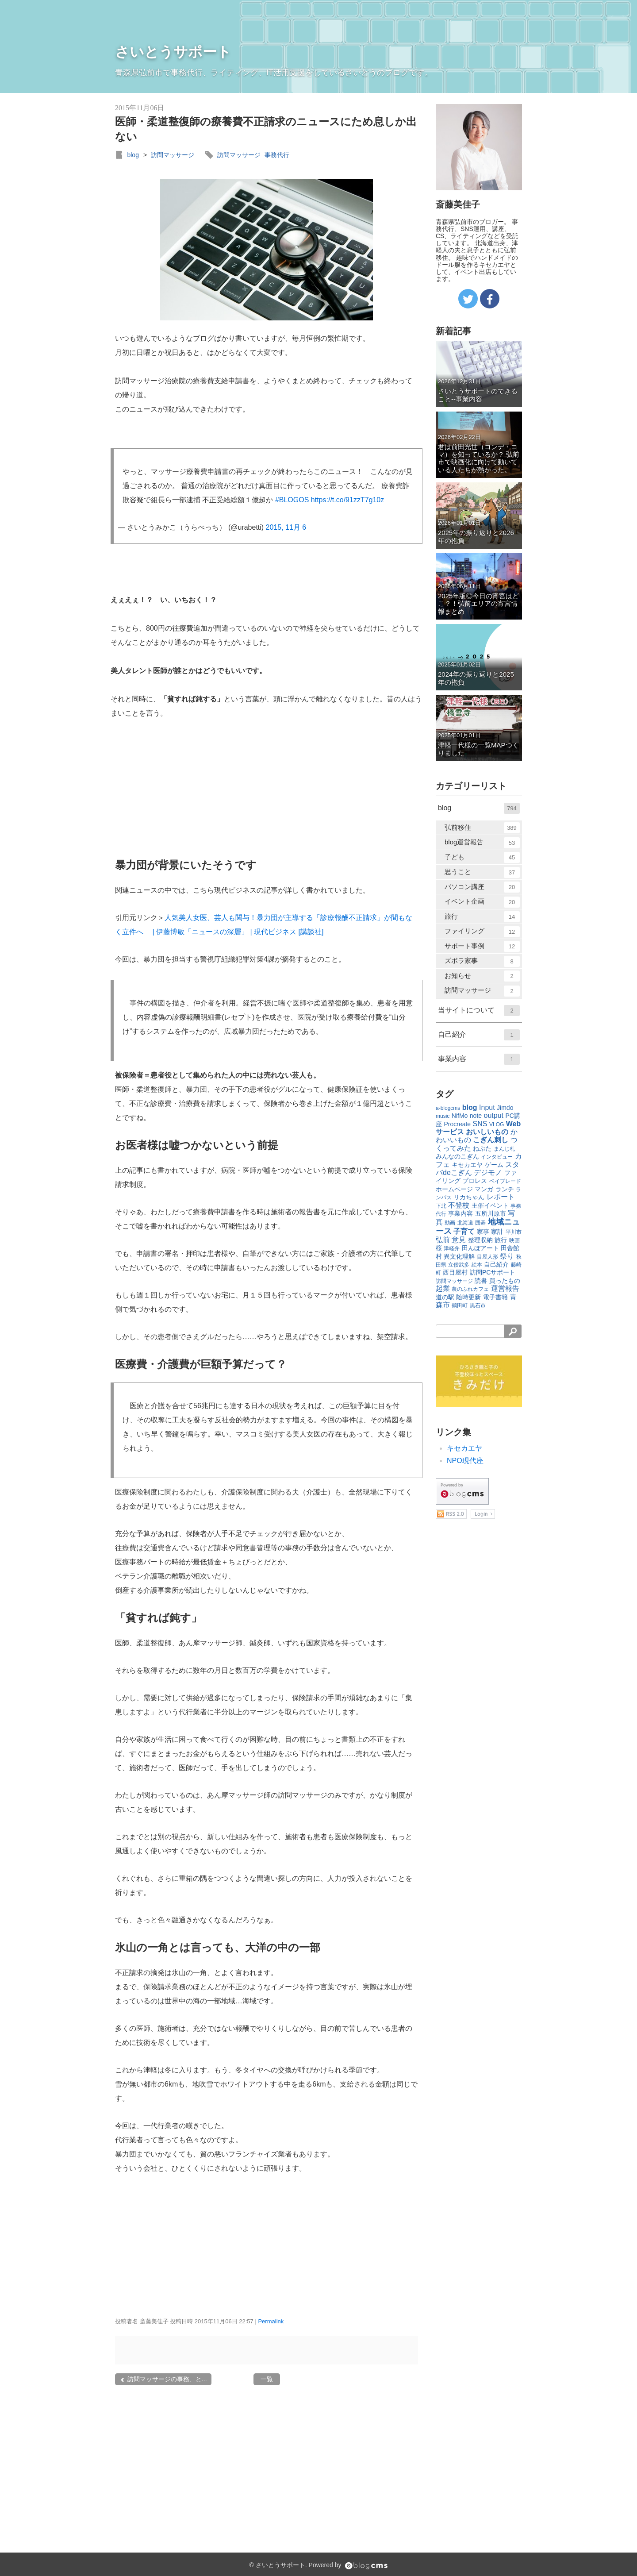 The image size is (637, 2576). Describe the element at coordinates (481, 1280) in the screenshot. I see `読書` at that location.